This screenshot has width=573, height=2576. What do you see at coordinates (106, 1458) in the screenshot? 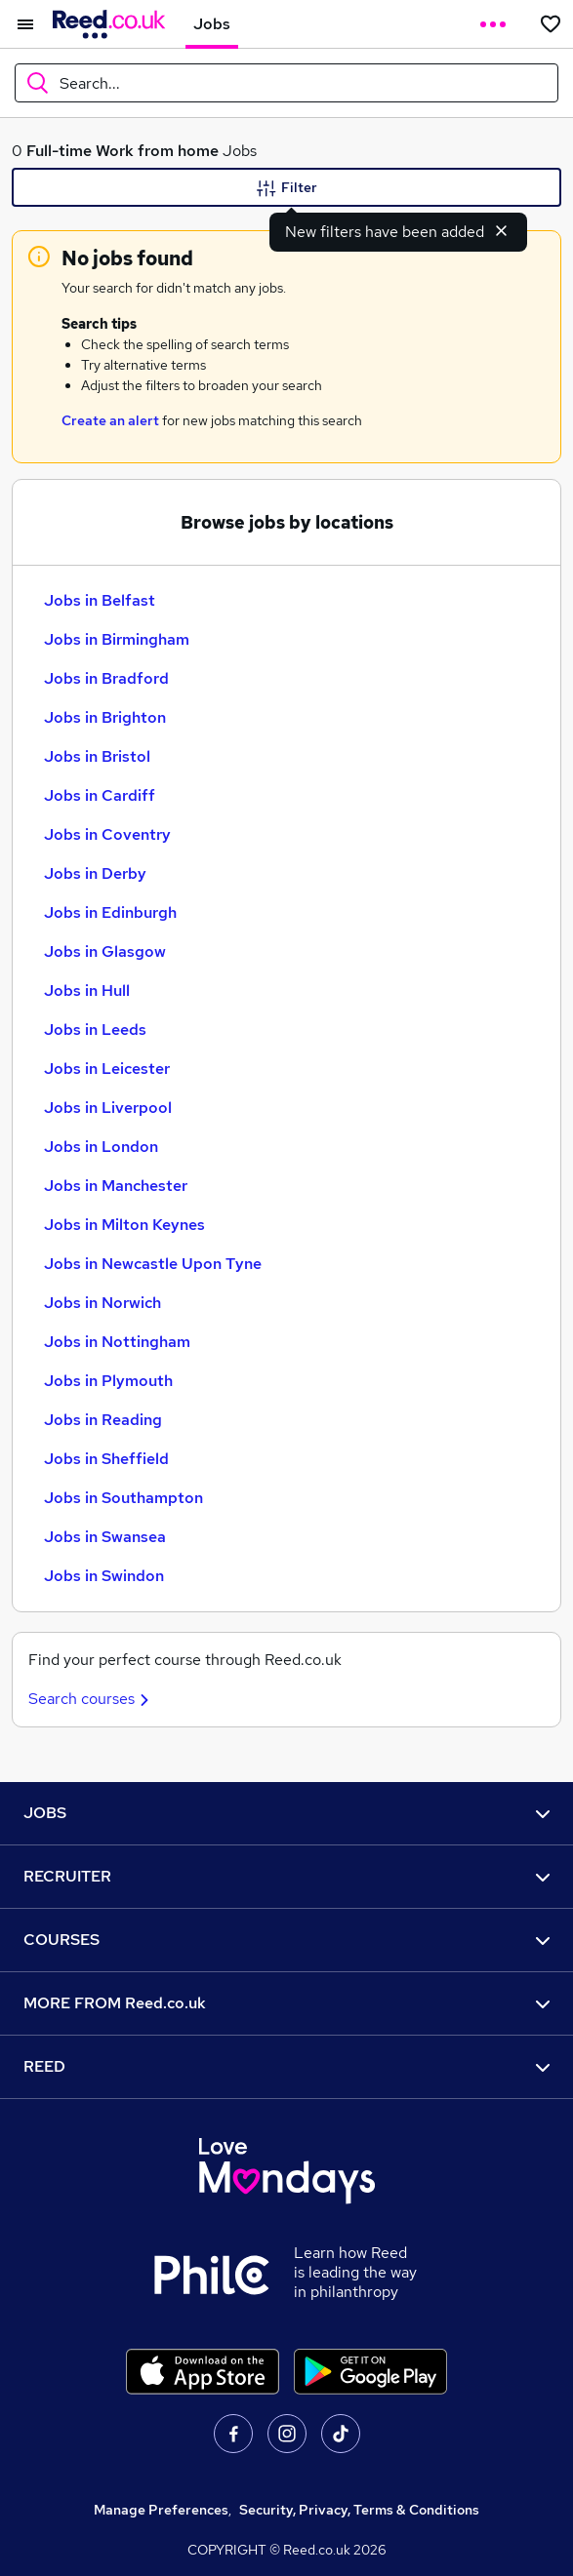
I see `Jobs in Sheffield` at bounding box center [106, 1458].